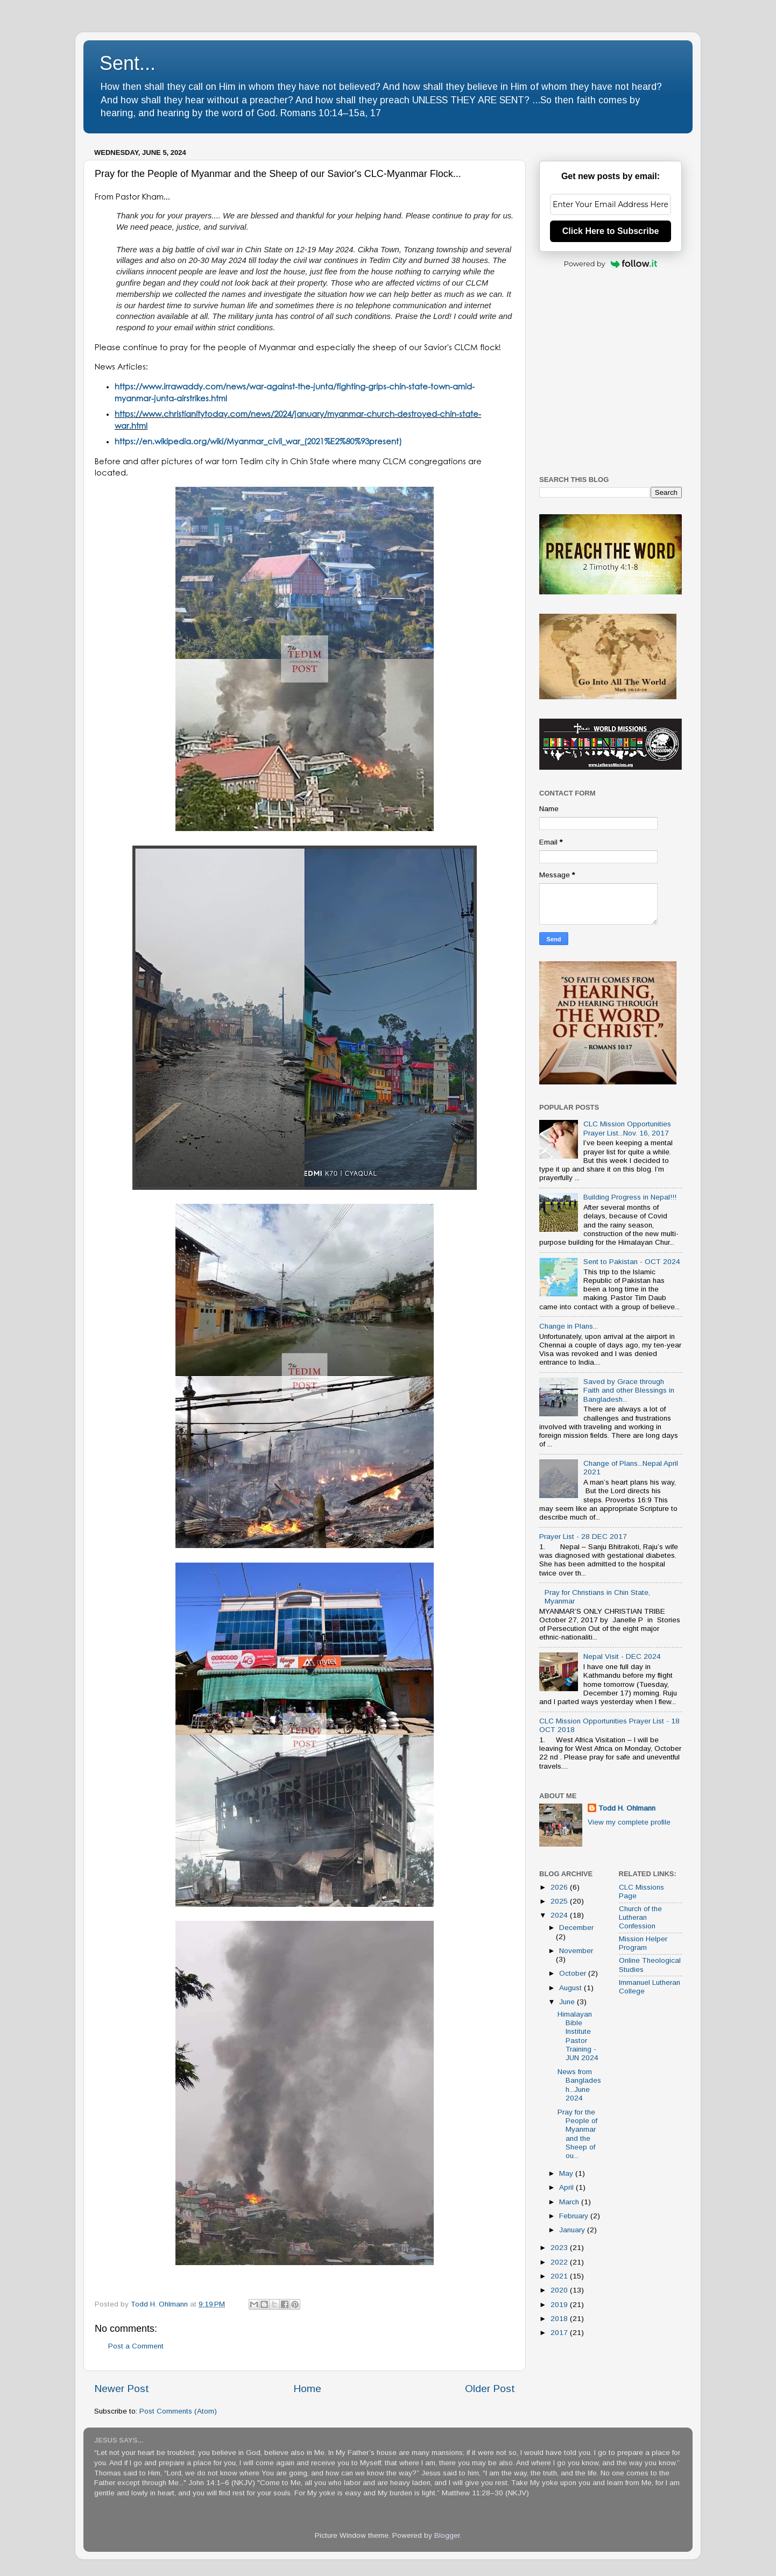 The image size is (776, 2576). Describe the element at coordinates (579, 2085) in the screenshot. I see `News from Bangladesh...June 2024` at that location.